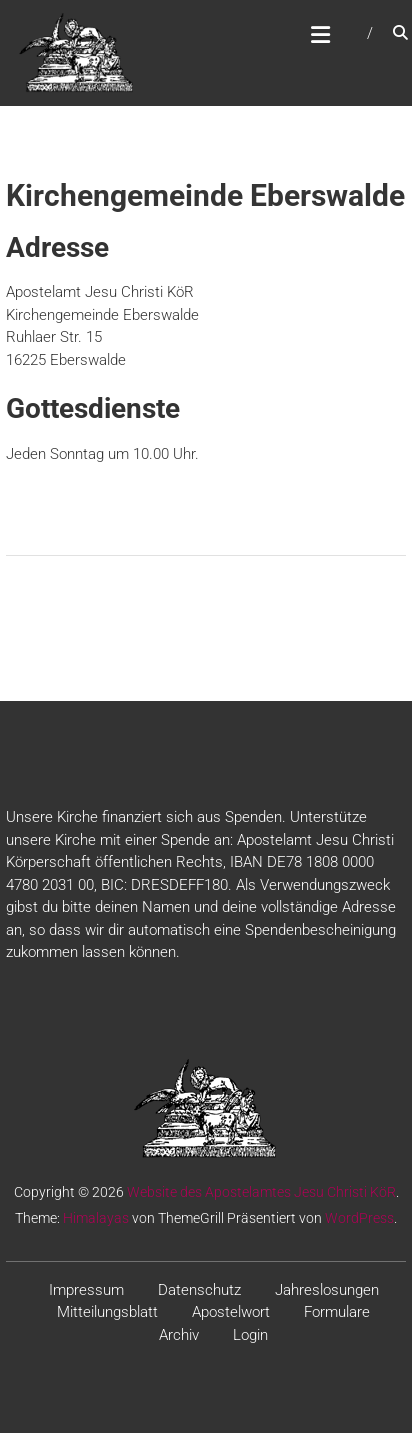 The image size is (412, 1433). Describe the element at coordinates (107, 1312) in the screenshot. I see `Mitteilungsblatt` at that location.